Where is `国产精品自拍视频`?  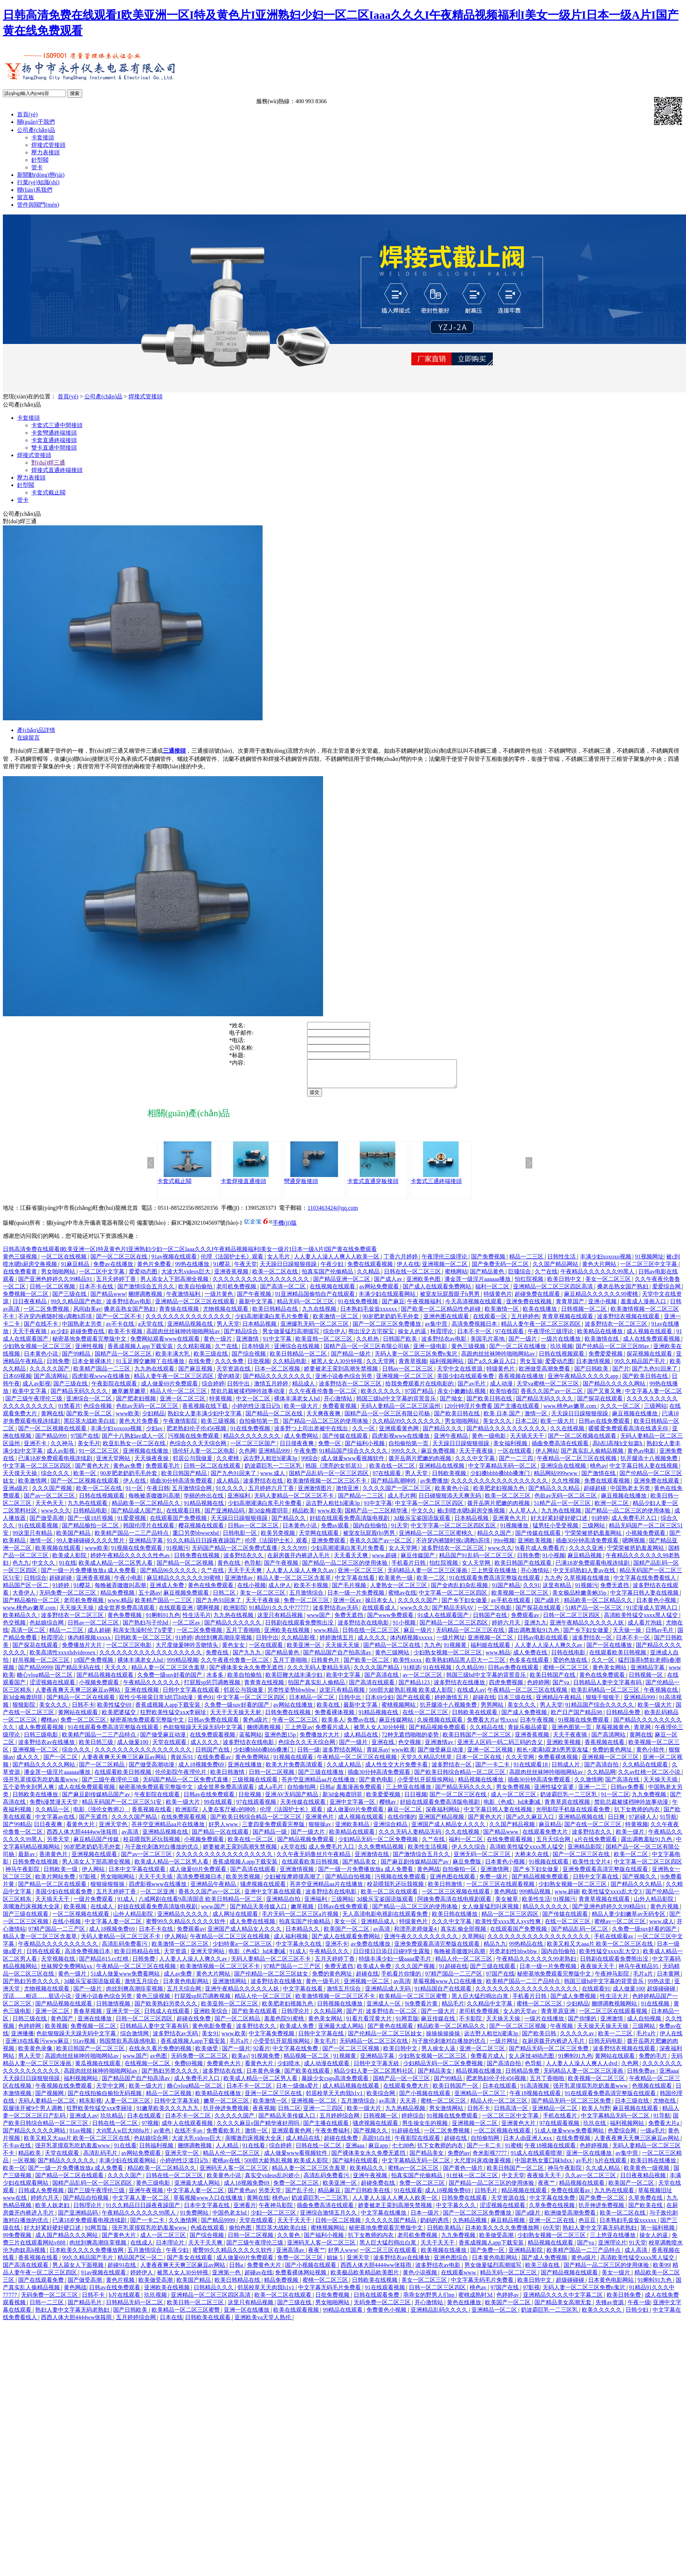
国产精品自拍视频 is located at coordinates (348, 1882).